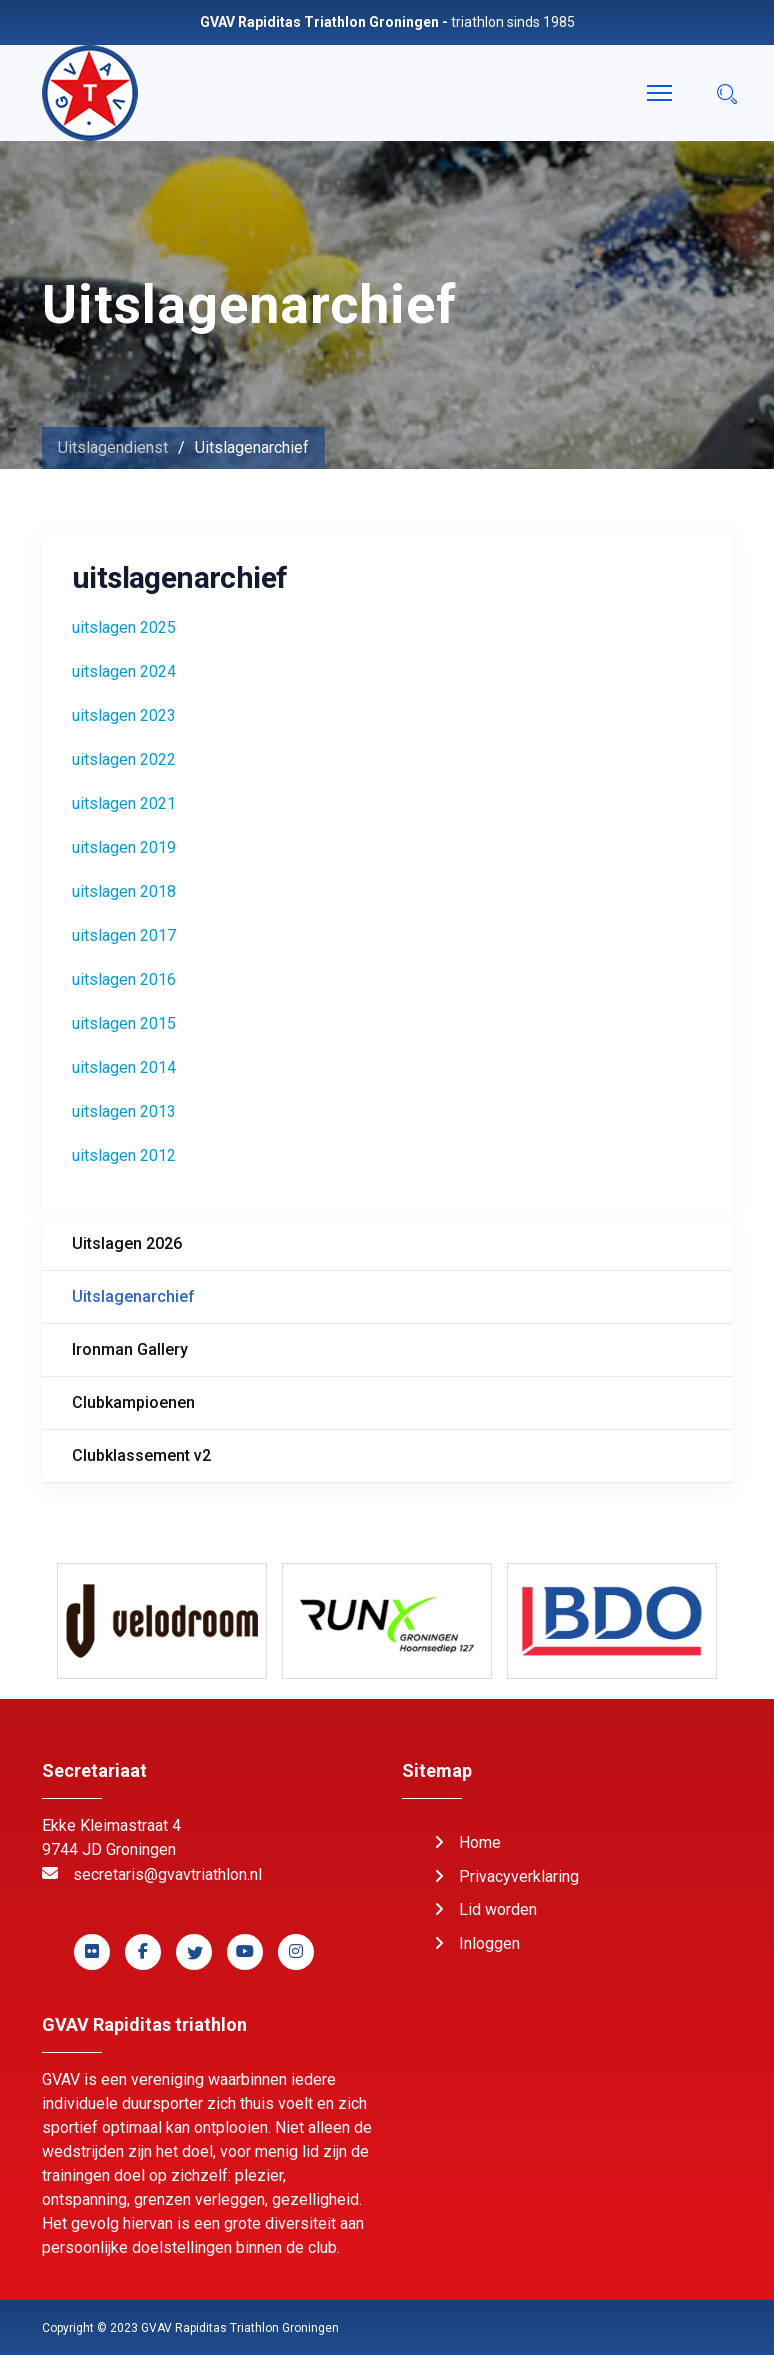 Image resolution: width=774 pixels, height=2355 pixels. Describe the element at coordinates (659, 93) in the screenshot. I see `[Menu]` at that location.